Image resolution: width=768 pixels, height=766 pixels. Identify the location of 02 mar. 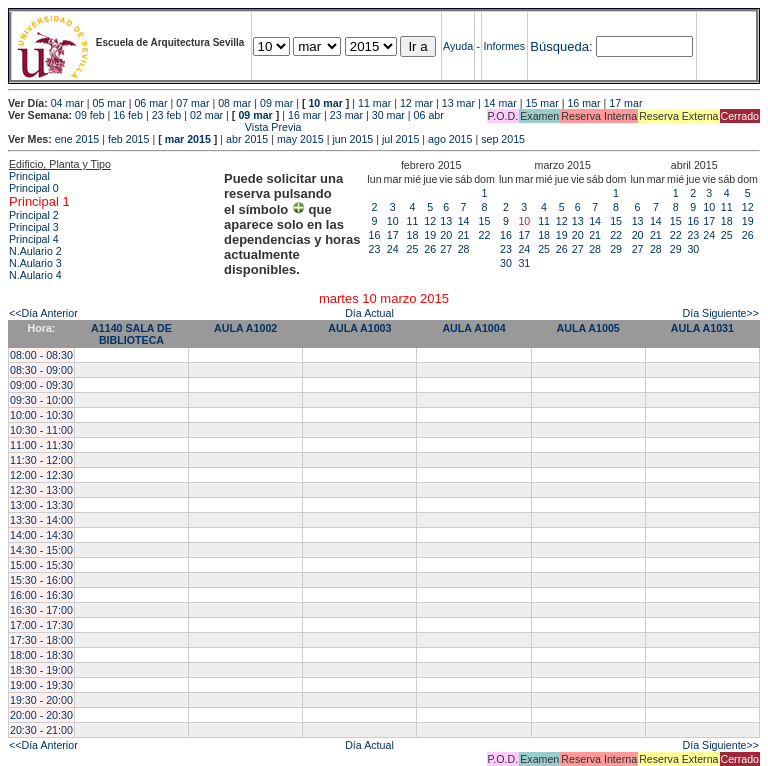
(206, 115).